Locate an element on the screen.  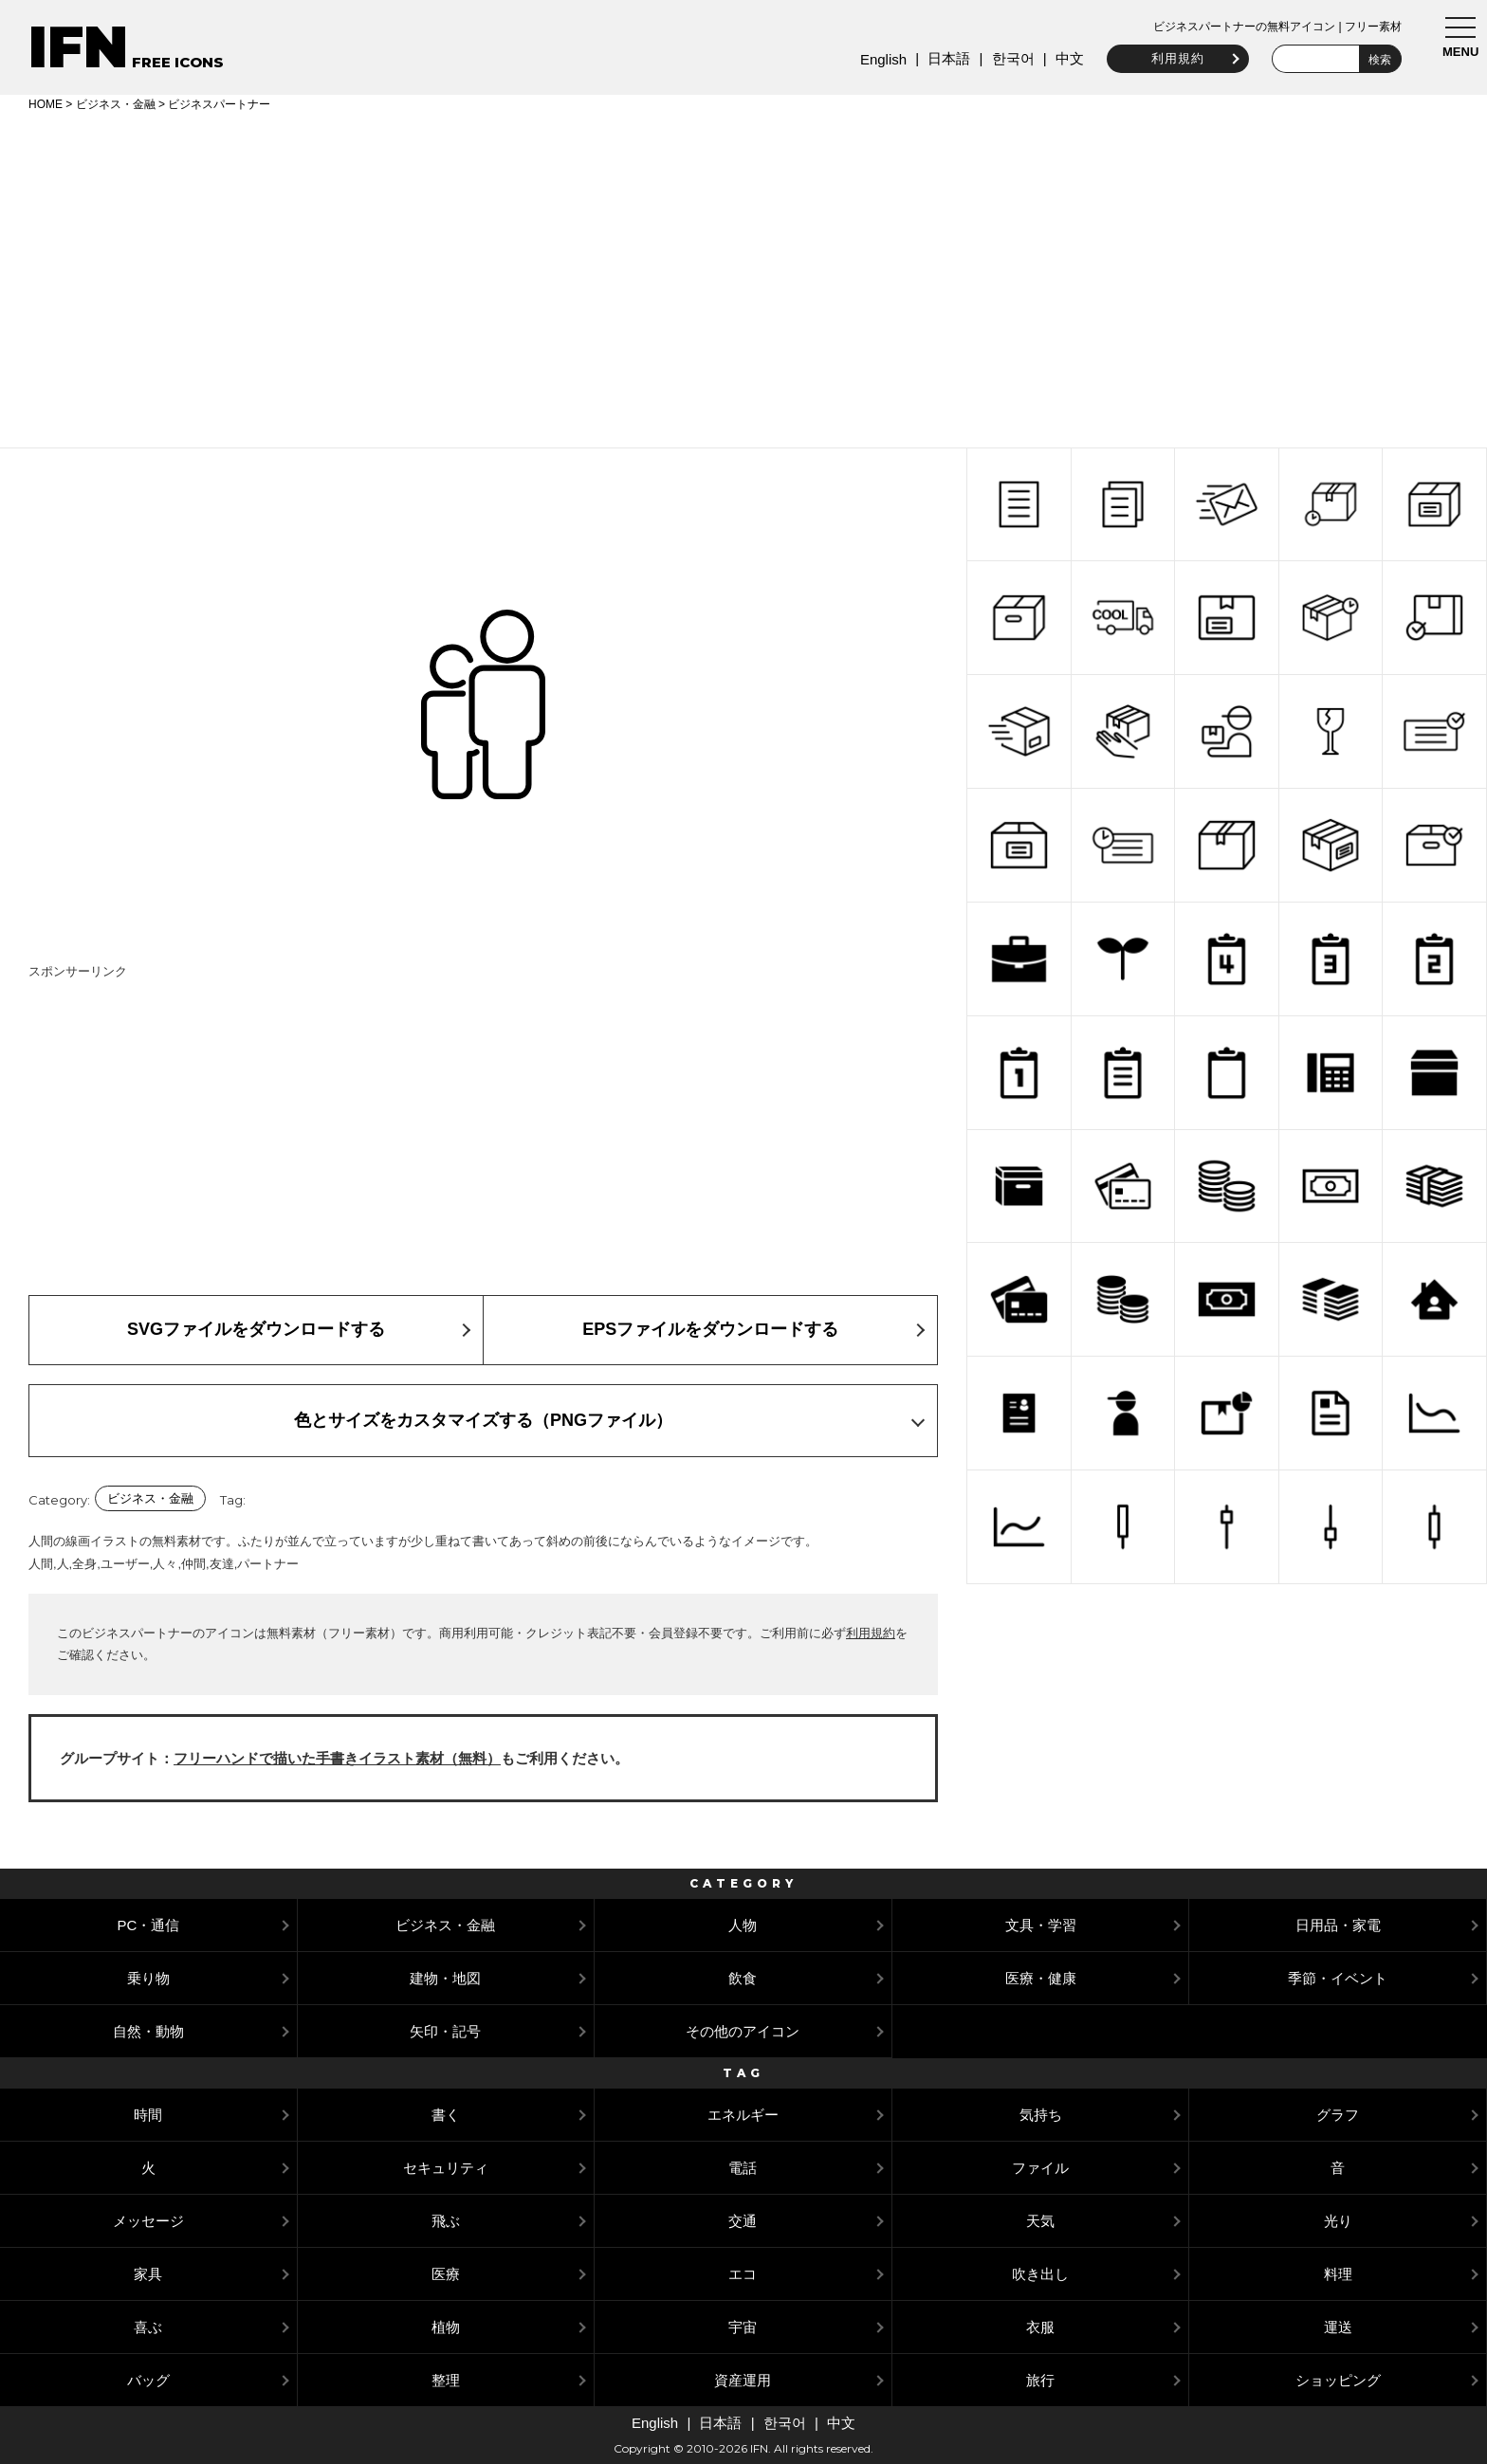
宇宙 is located at coordinates (742, 2327).